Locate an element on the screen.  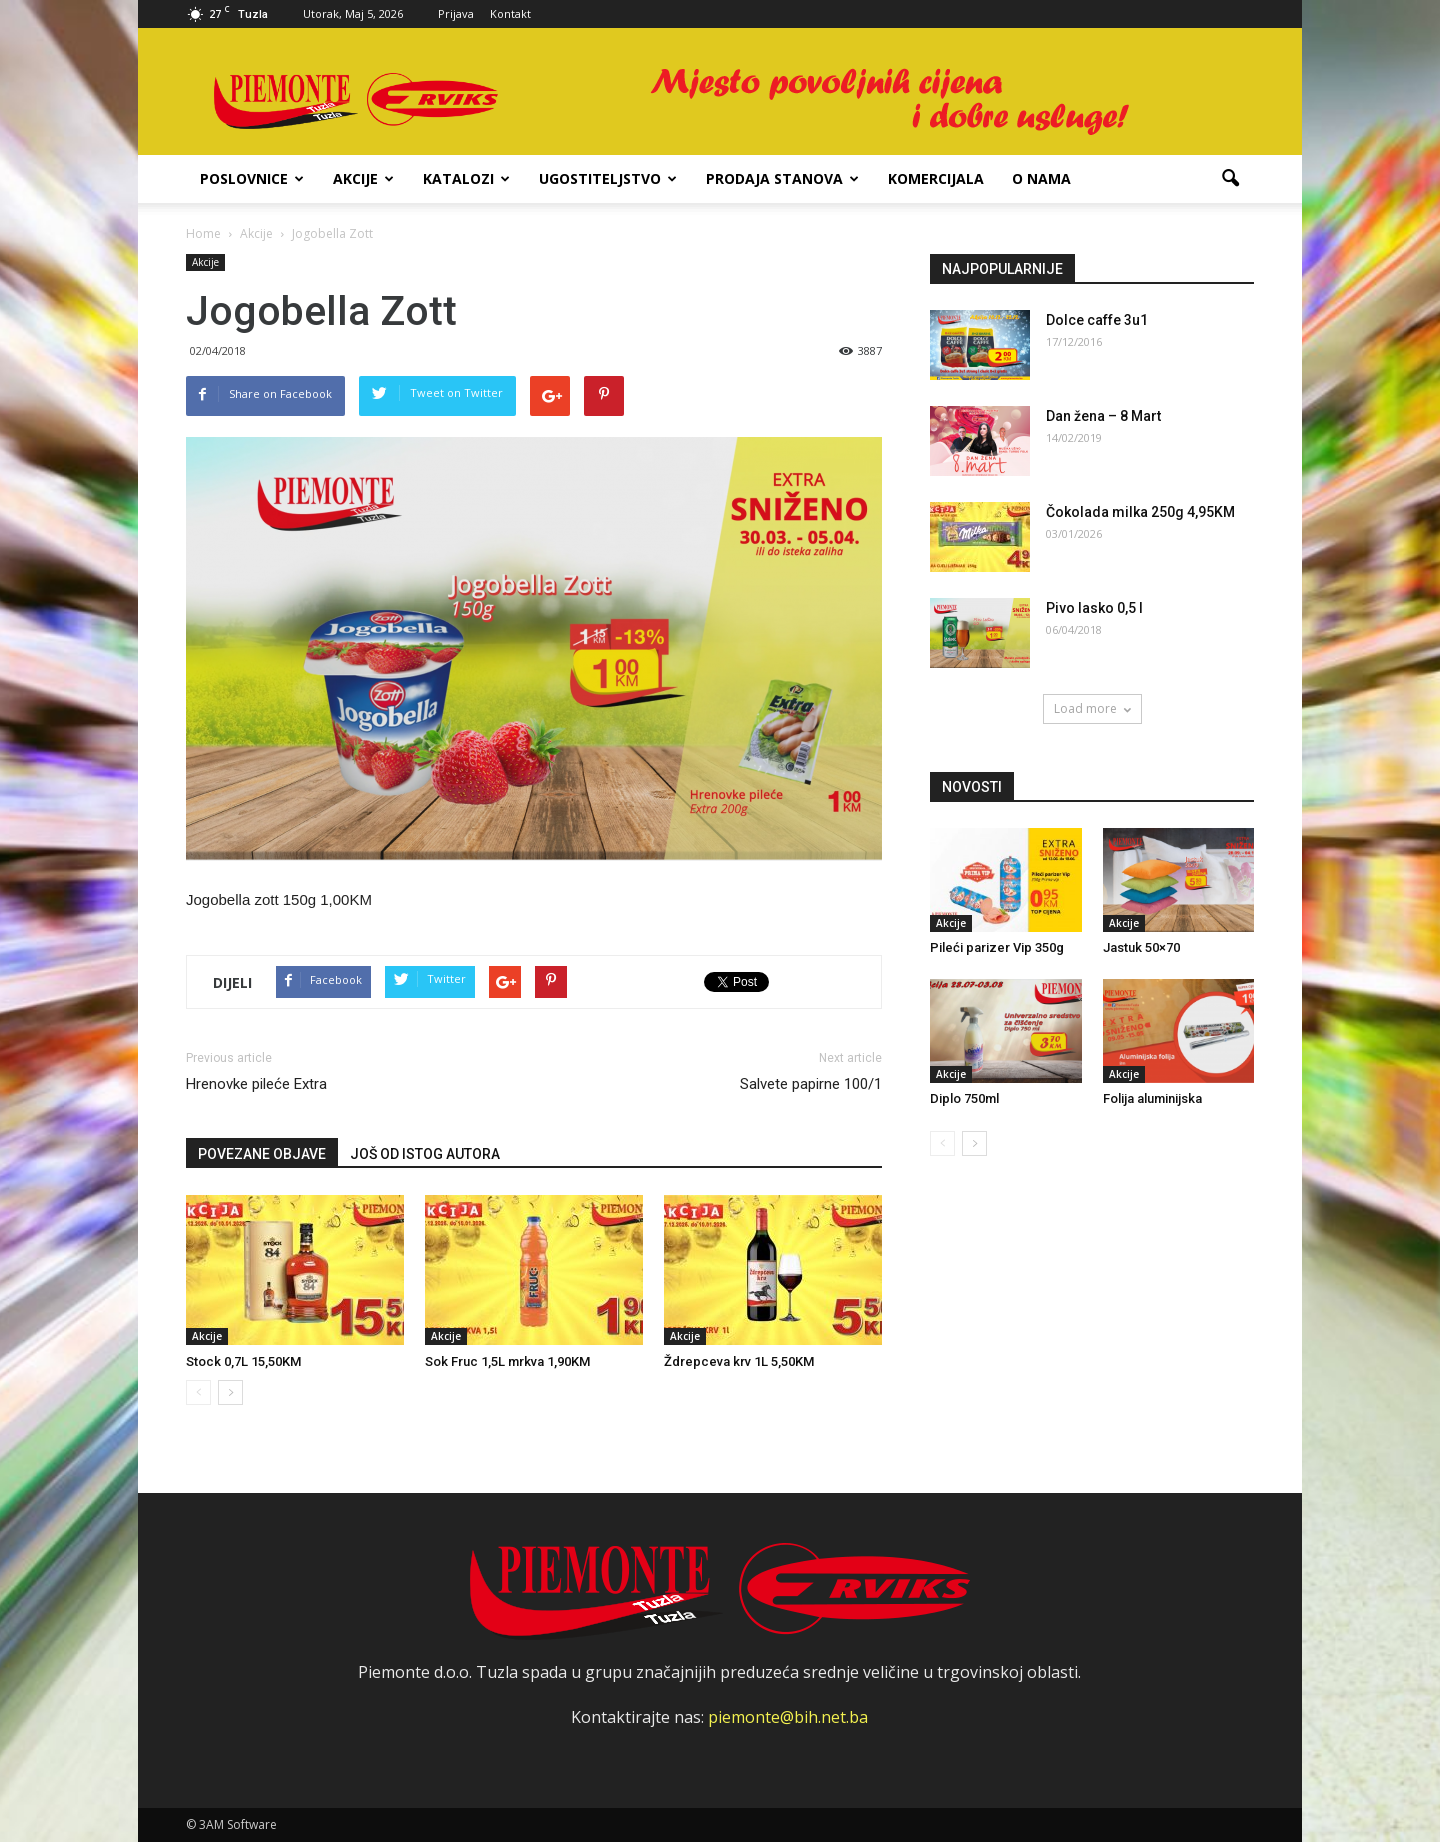
Sok Fruc 1,5L mrkva 1,90KM is located at coordinates (507, 1361).